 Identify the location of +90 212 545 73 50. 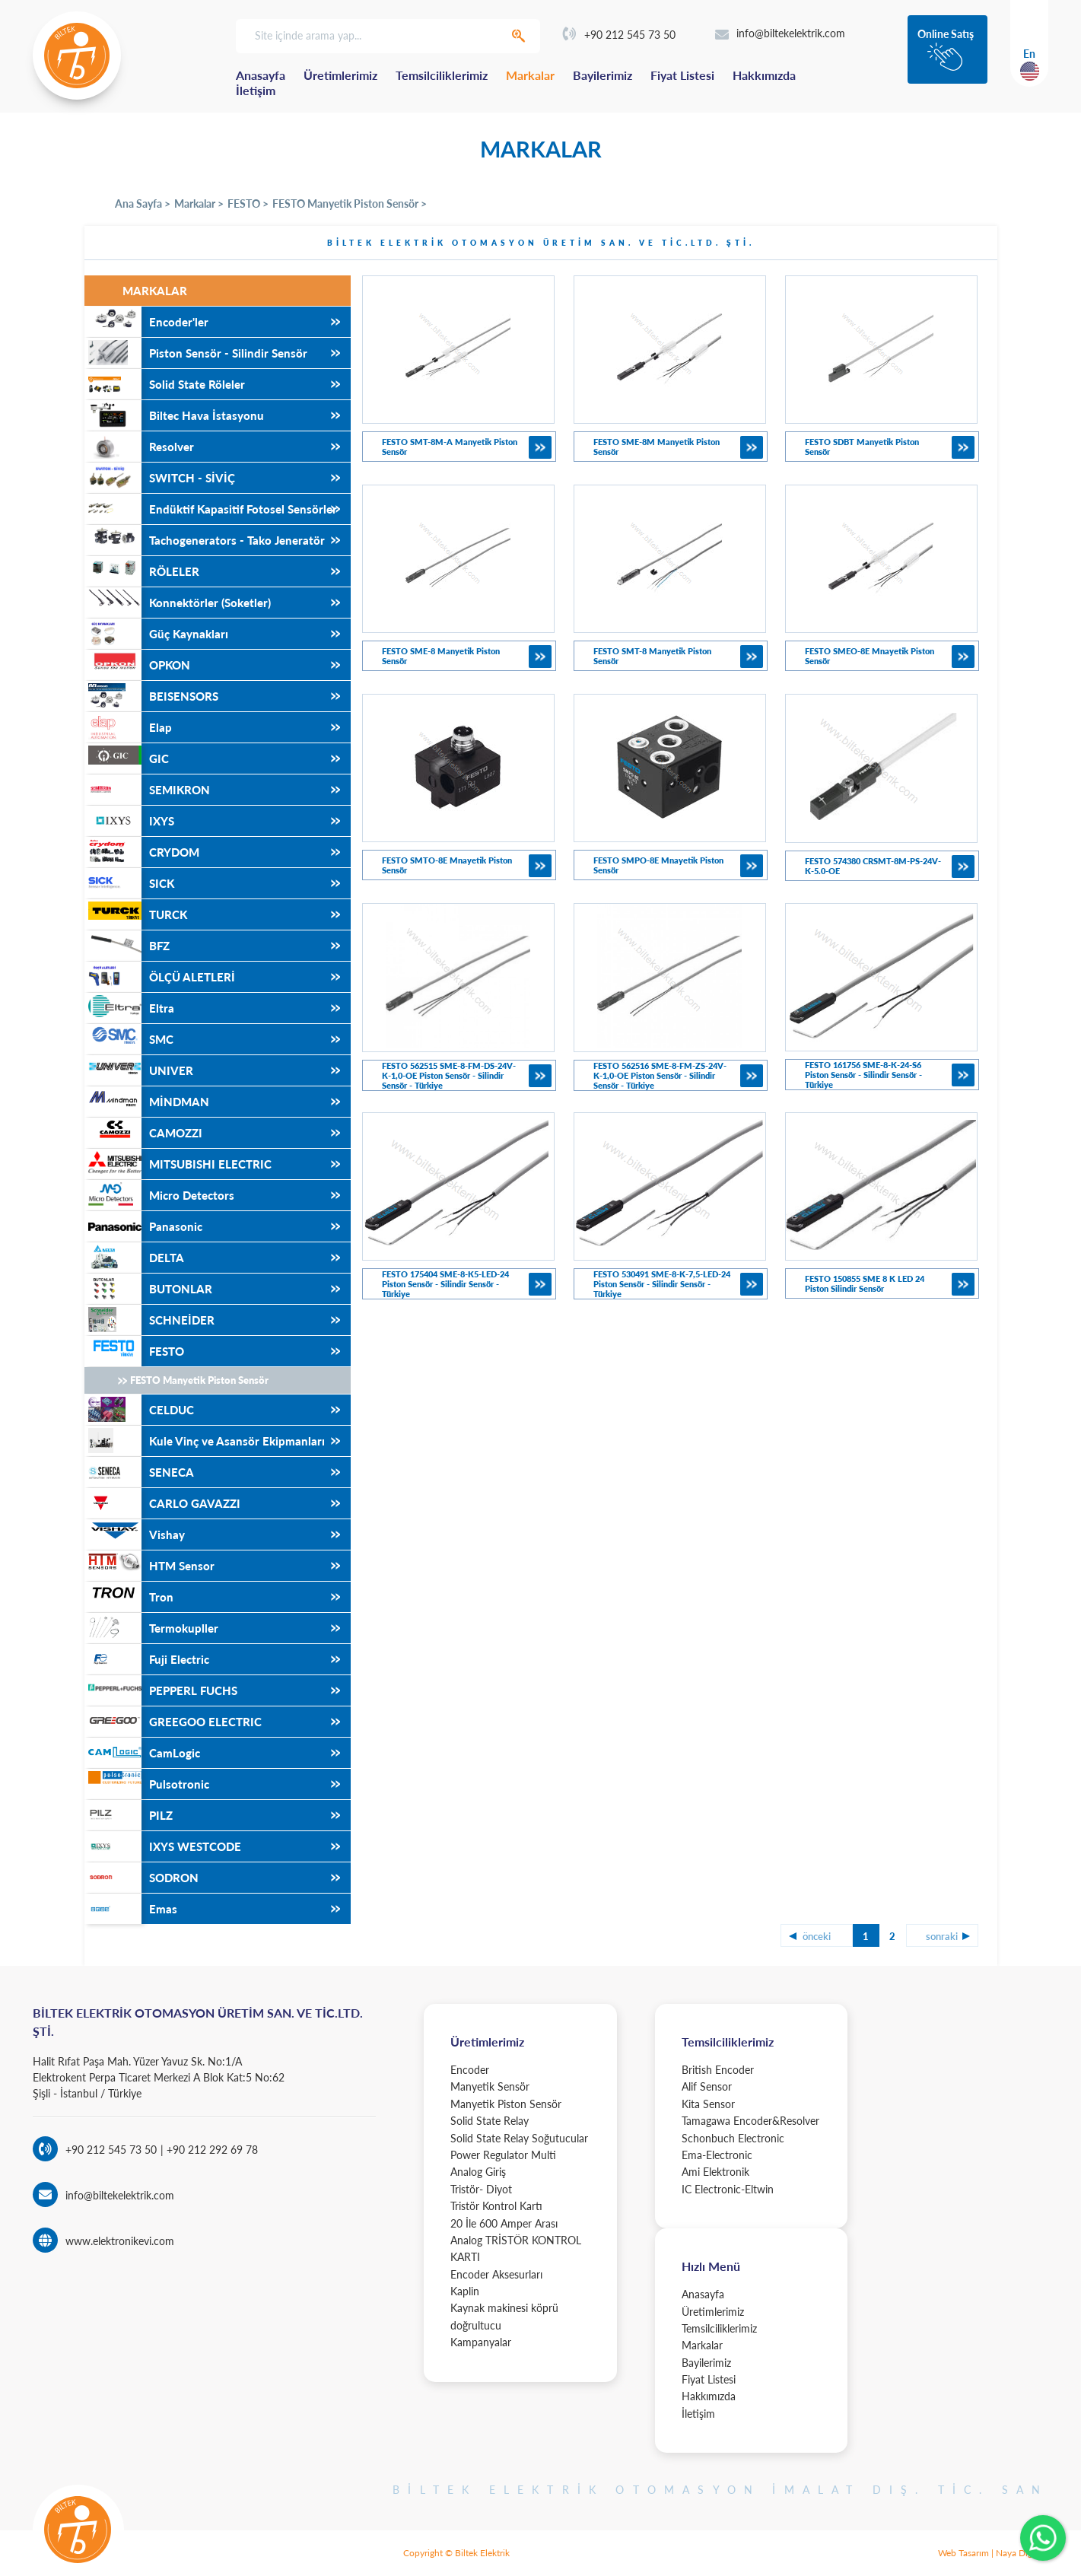
(619, 34).